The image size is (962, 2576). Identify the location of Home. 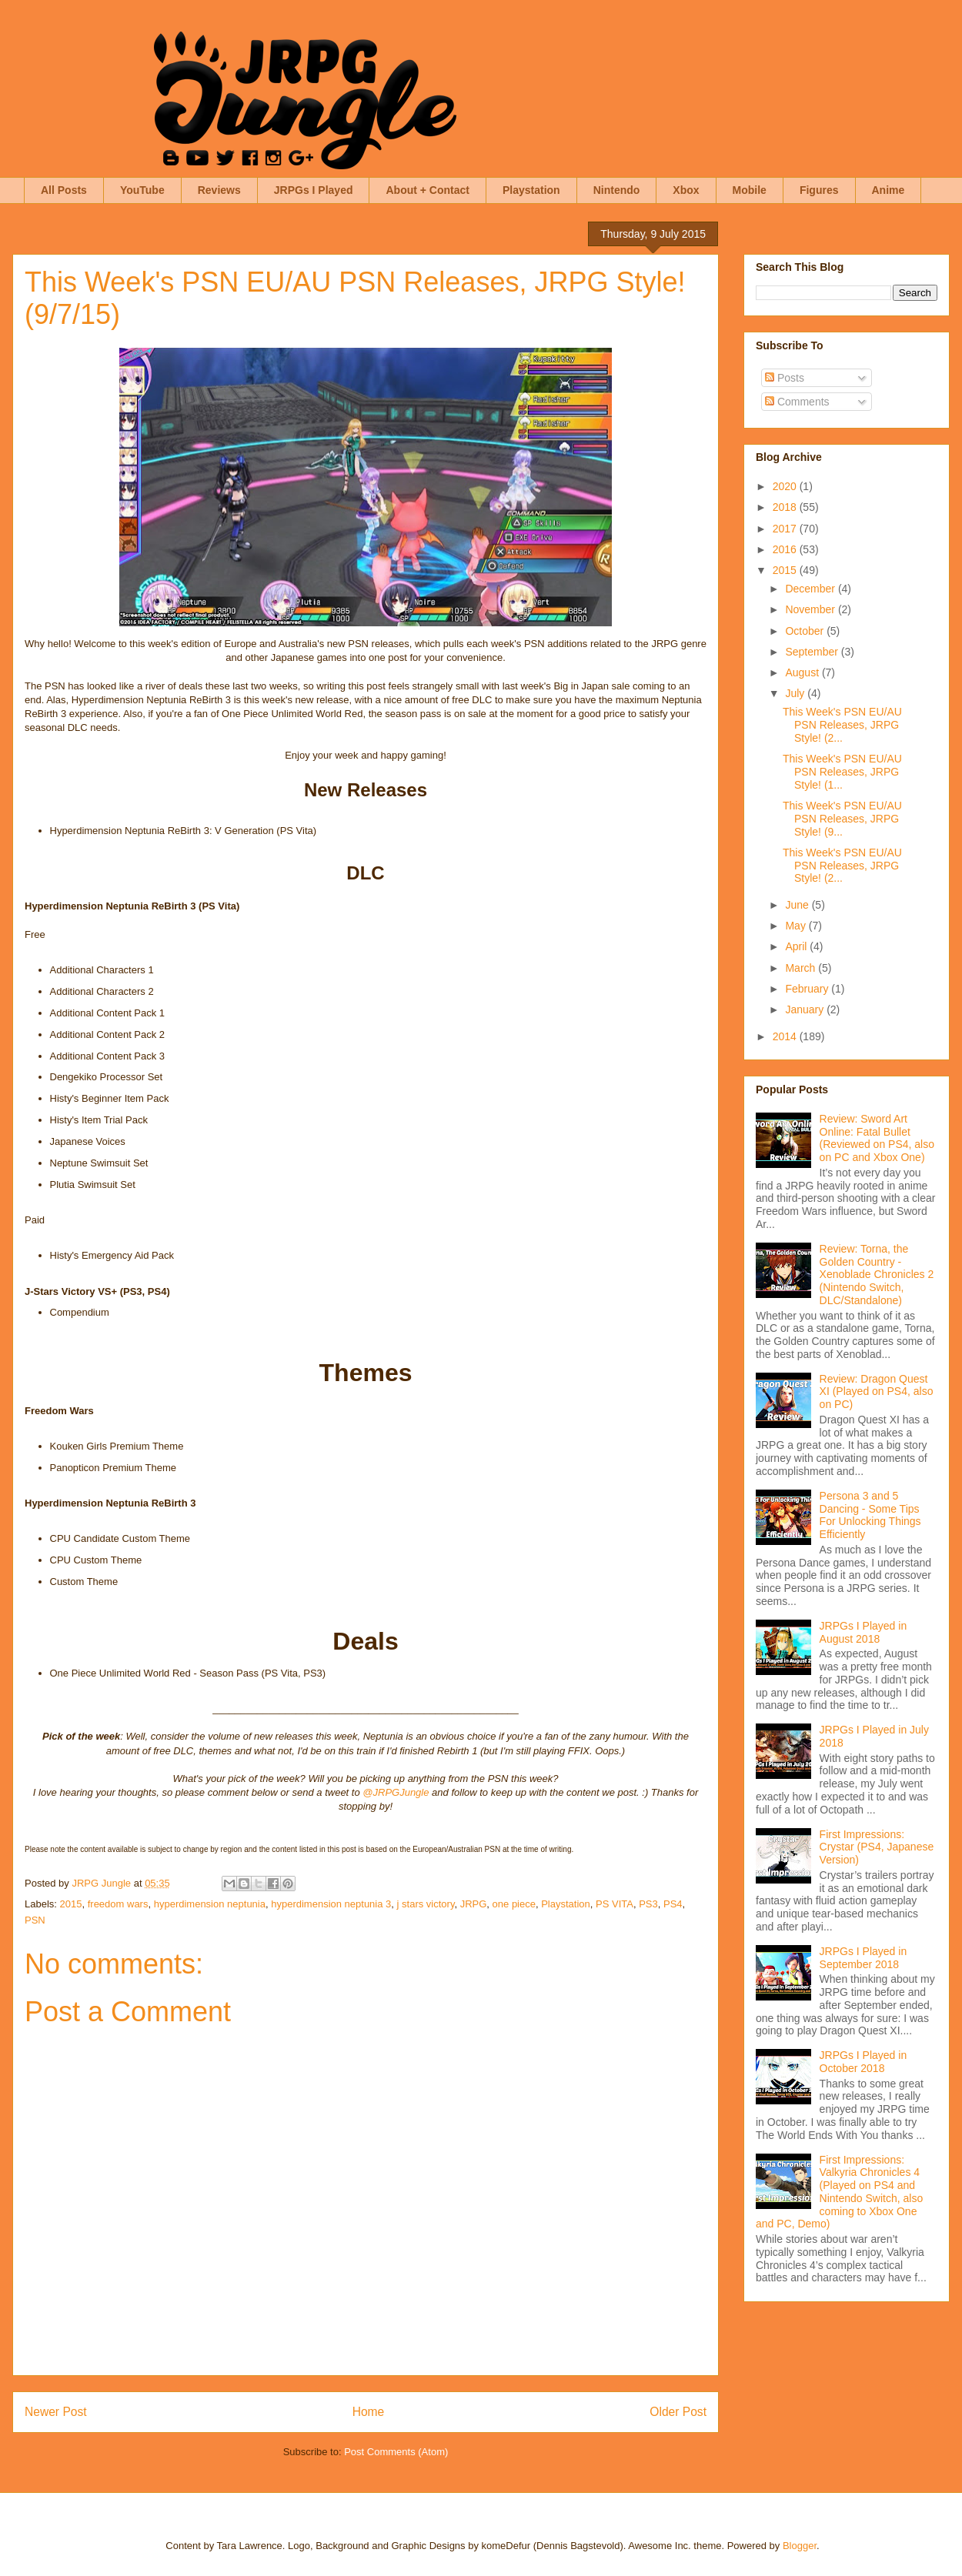
(368, 2411).